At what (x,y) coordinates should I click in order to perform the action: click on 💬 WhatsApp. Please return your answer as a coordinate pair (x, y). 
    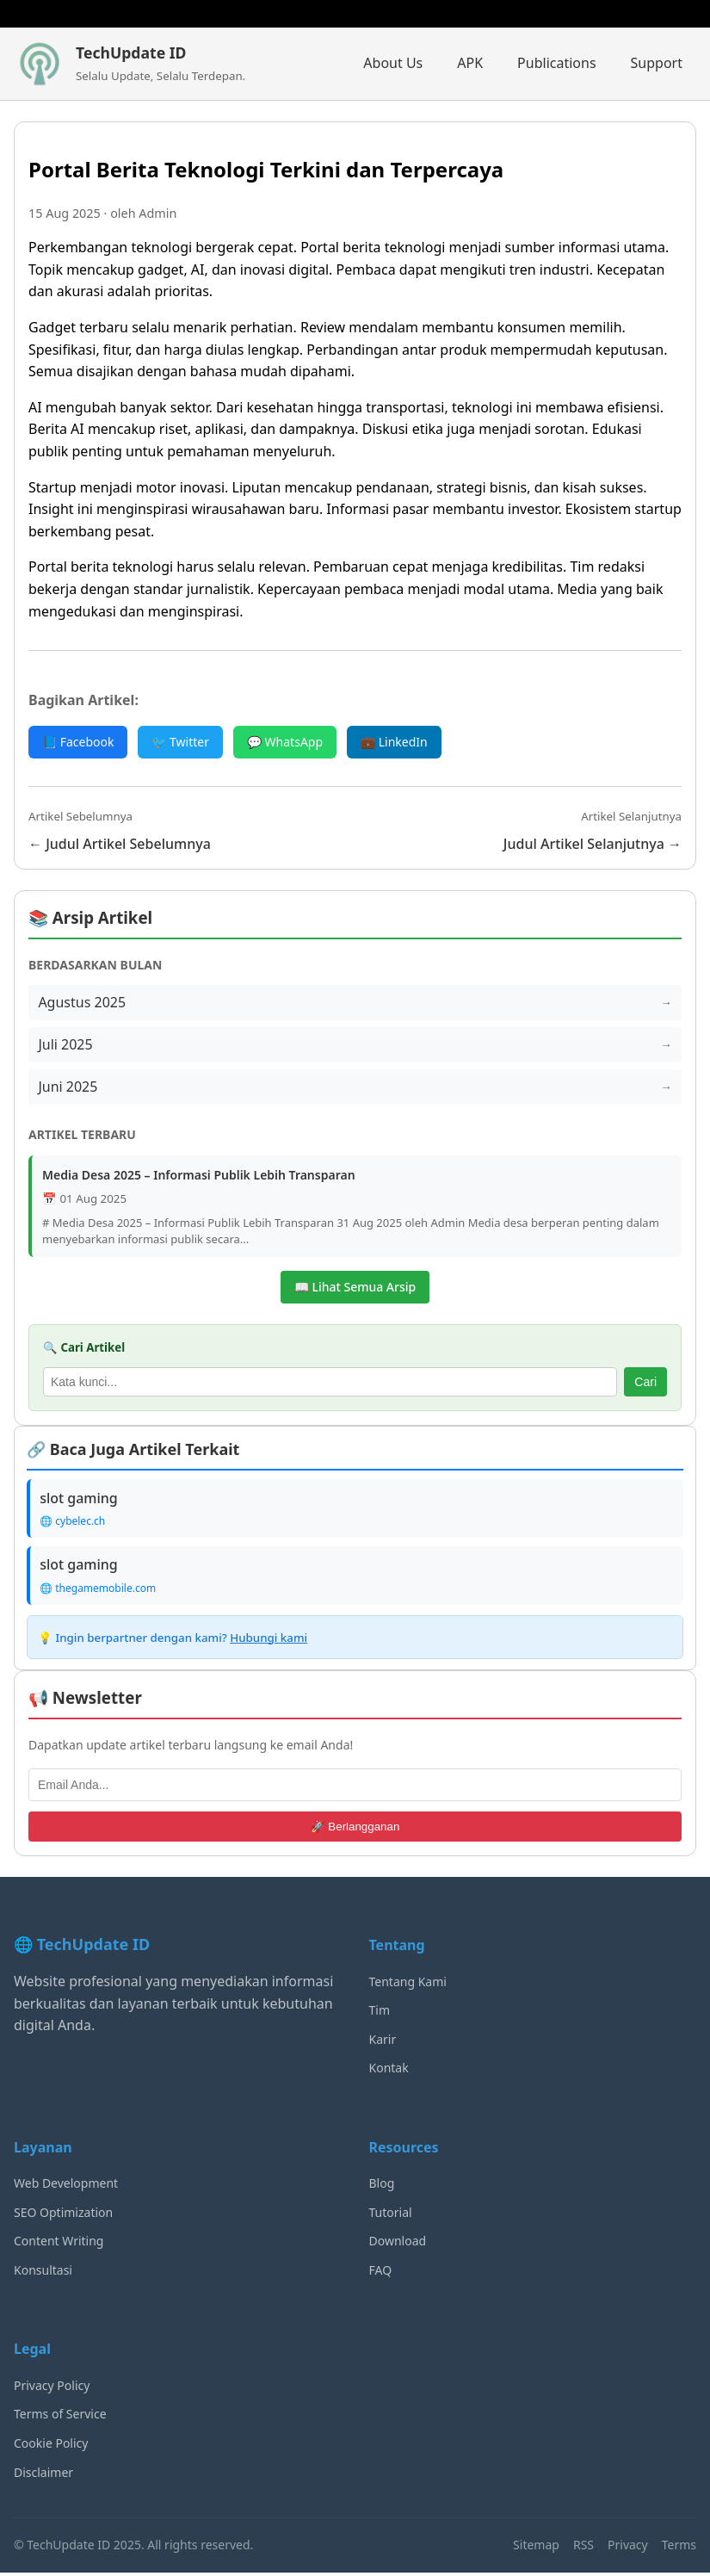
    Looking at the image, I should click on (285, 742).